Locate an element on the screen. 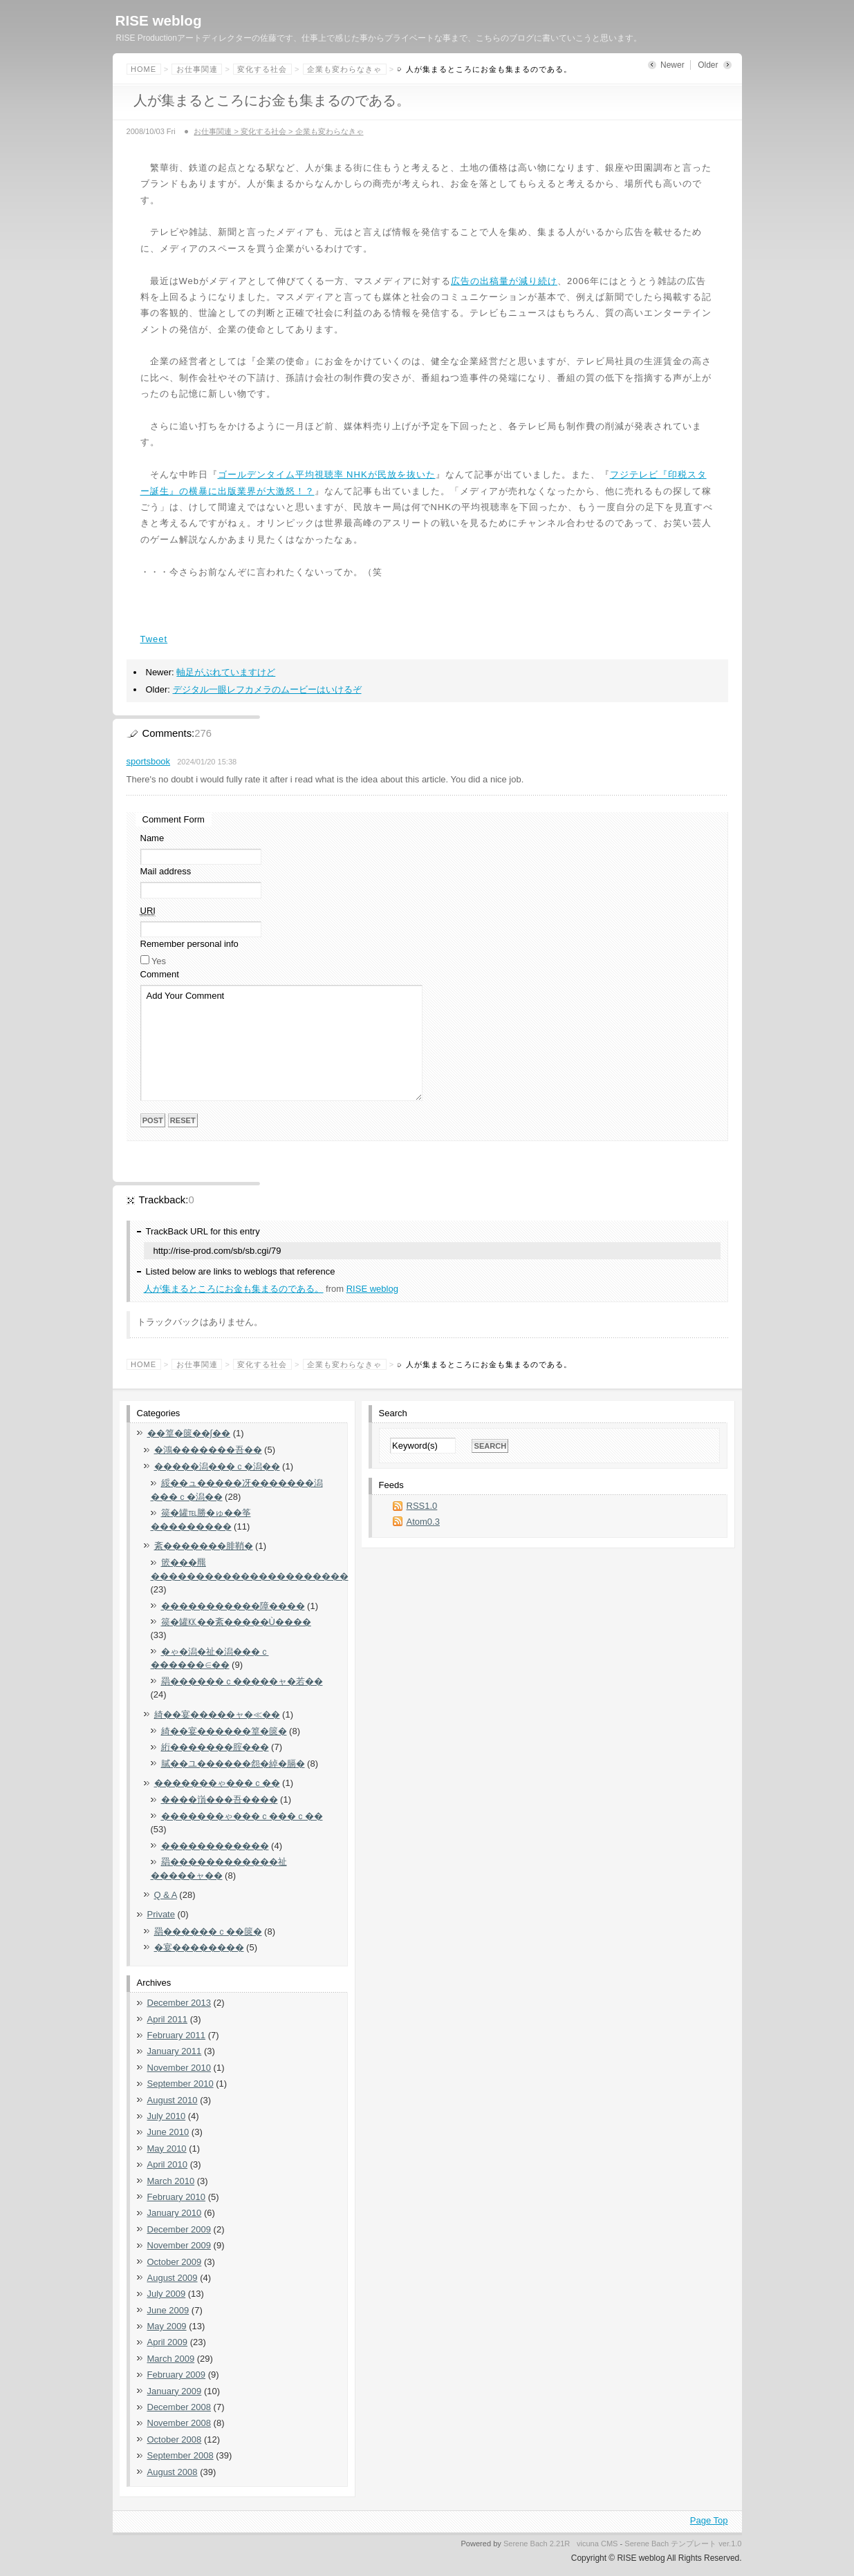  �����������障���� is located at coordinates (233, 1606).